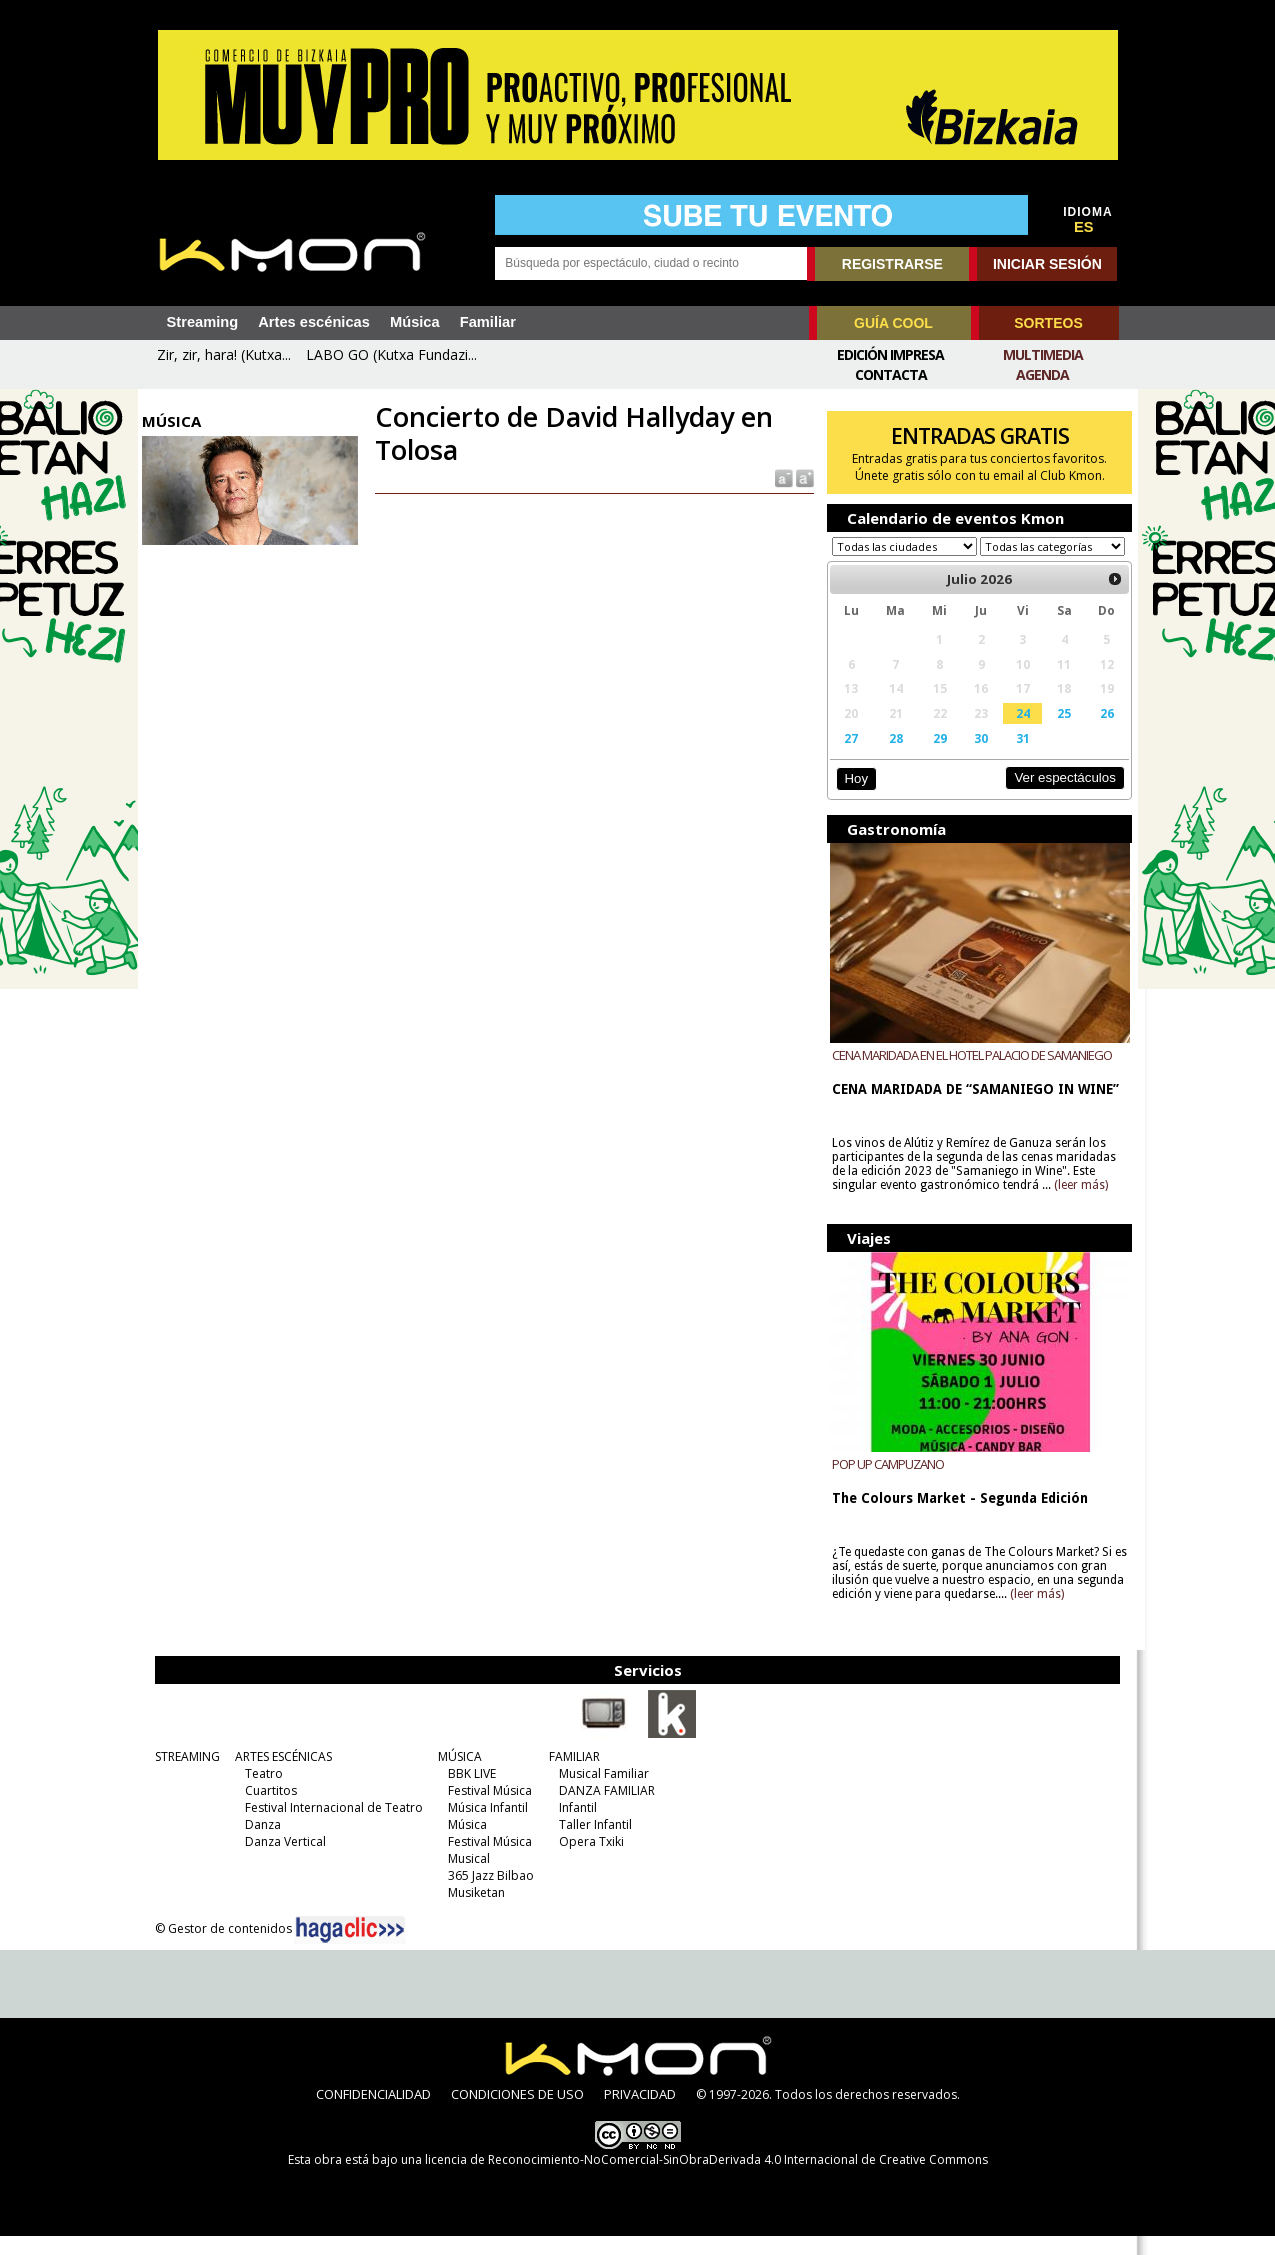 The height and width of the screenshot is (2255, 1275). Describe the element at coordinates (517, 2113) in the screenshot. I see `CONDICIONES DE USO` at that location.